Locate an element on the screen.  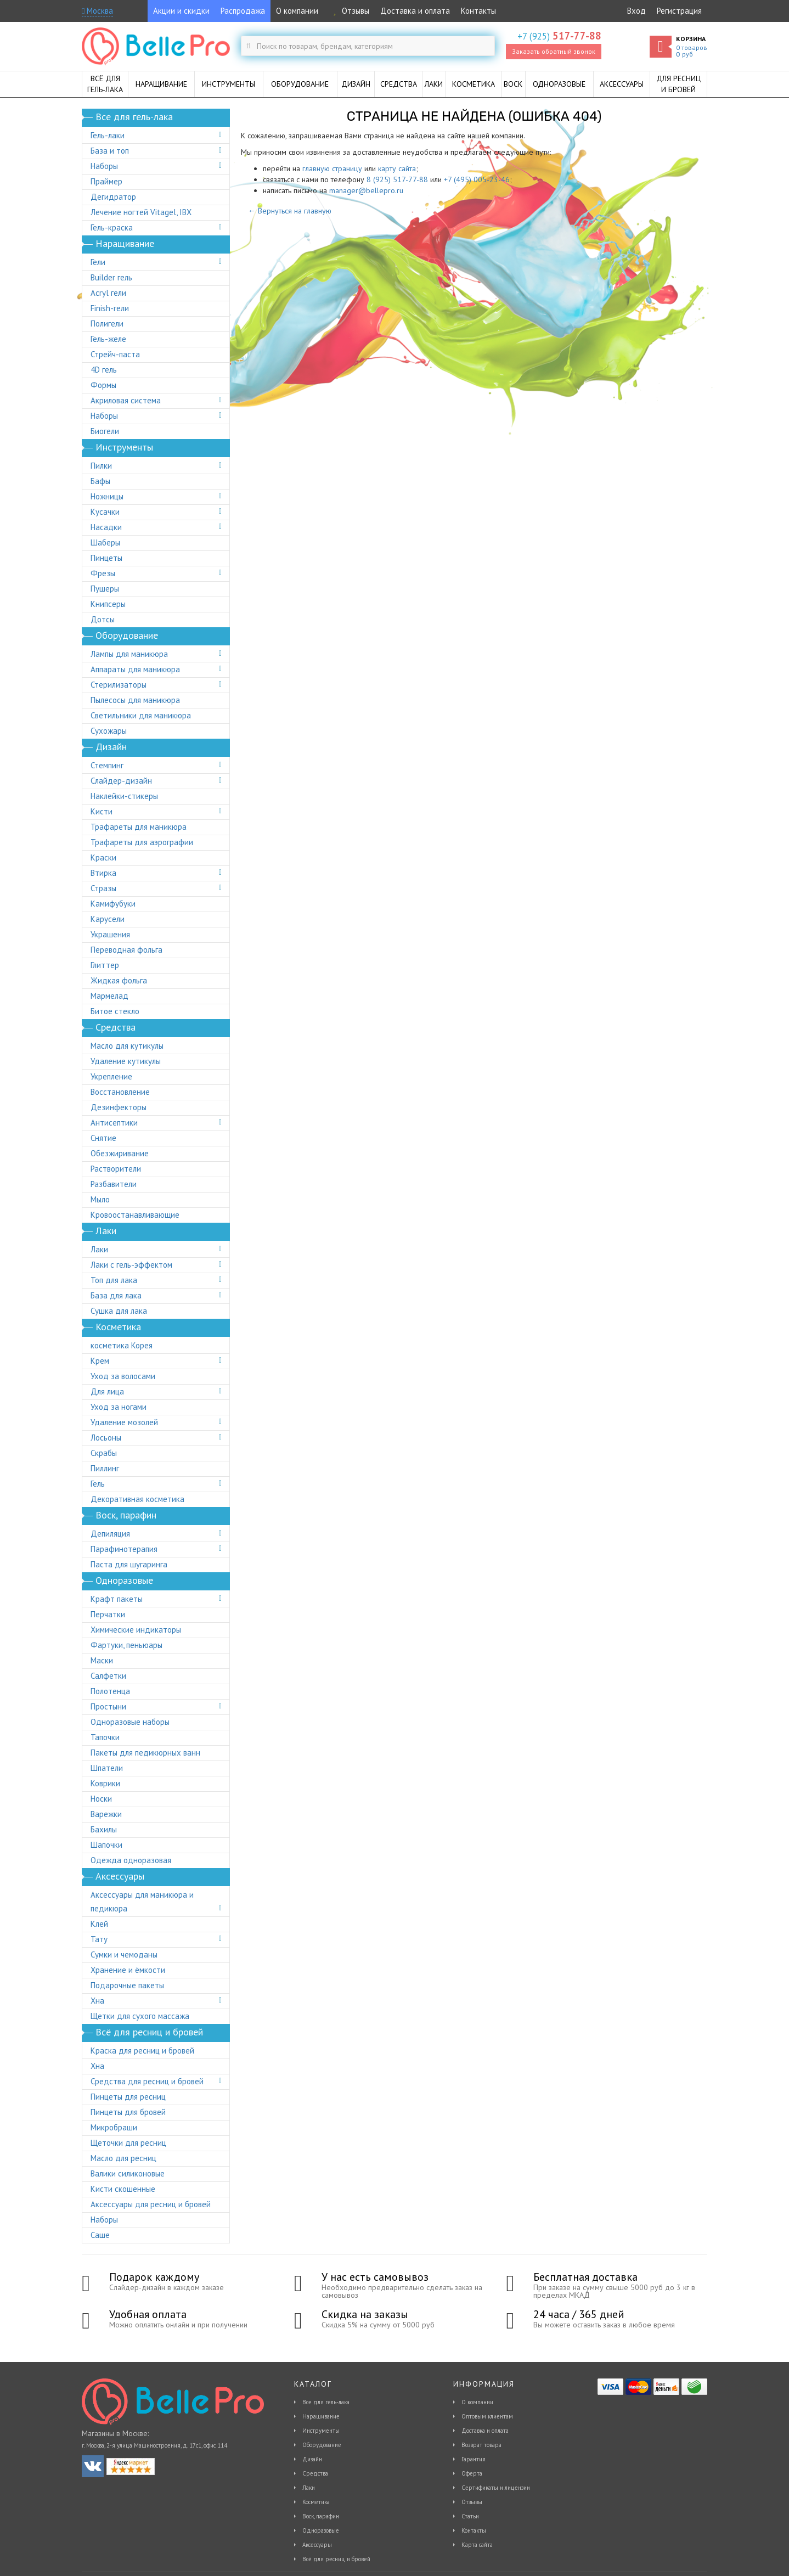
Полигели is located at coordinates (107, 323).